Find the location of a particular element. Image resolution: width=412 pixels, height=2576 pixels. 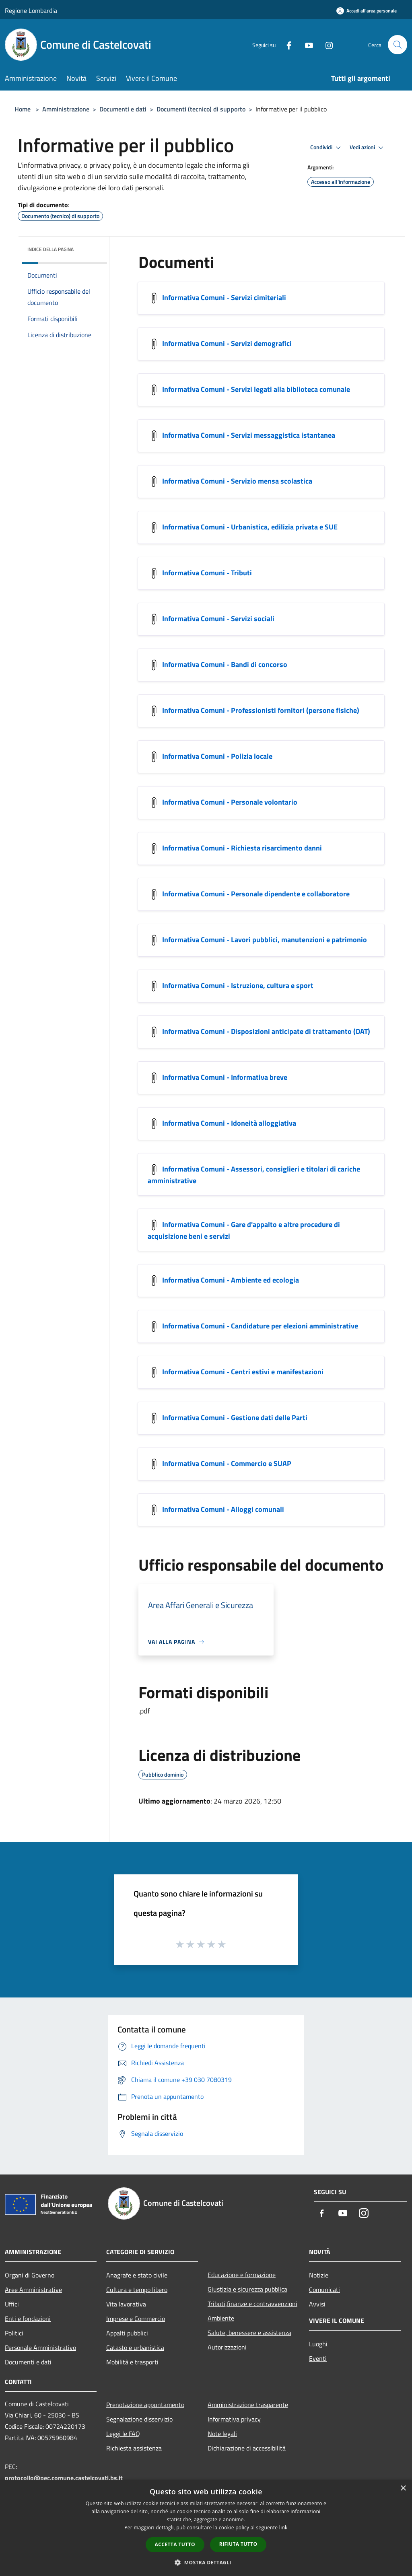

Informativa Comuni - Ambiente ed ecologia [/s3/1639/allegati/privacy/informativa-comuni-ambiente-ed-ecologia.pdf] is located at coordinates (230, 1280).